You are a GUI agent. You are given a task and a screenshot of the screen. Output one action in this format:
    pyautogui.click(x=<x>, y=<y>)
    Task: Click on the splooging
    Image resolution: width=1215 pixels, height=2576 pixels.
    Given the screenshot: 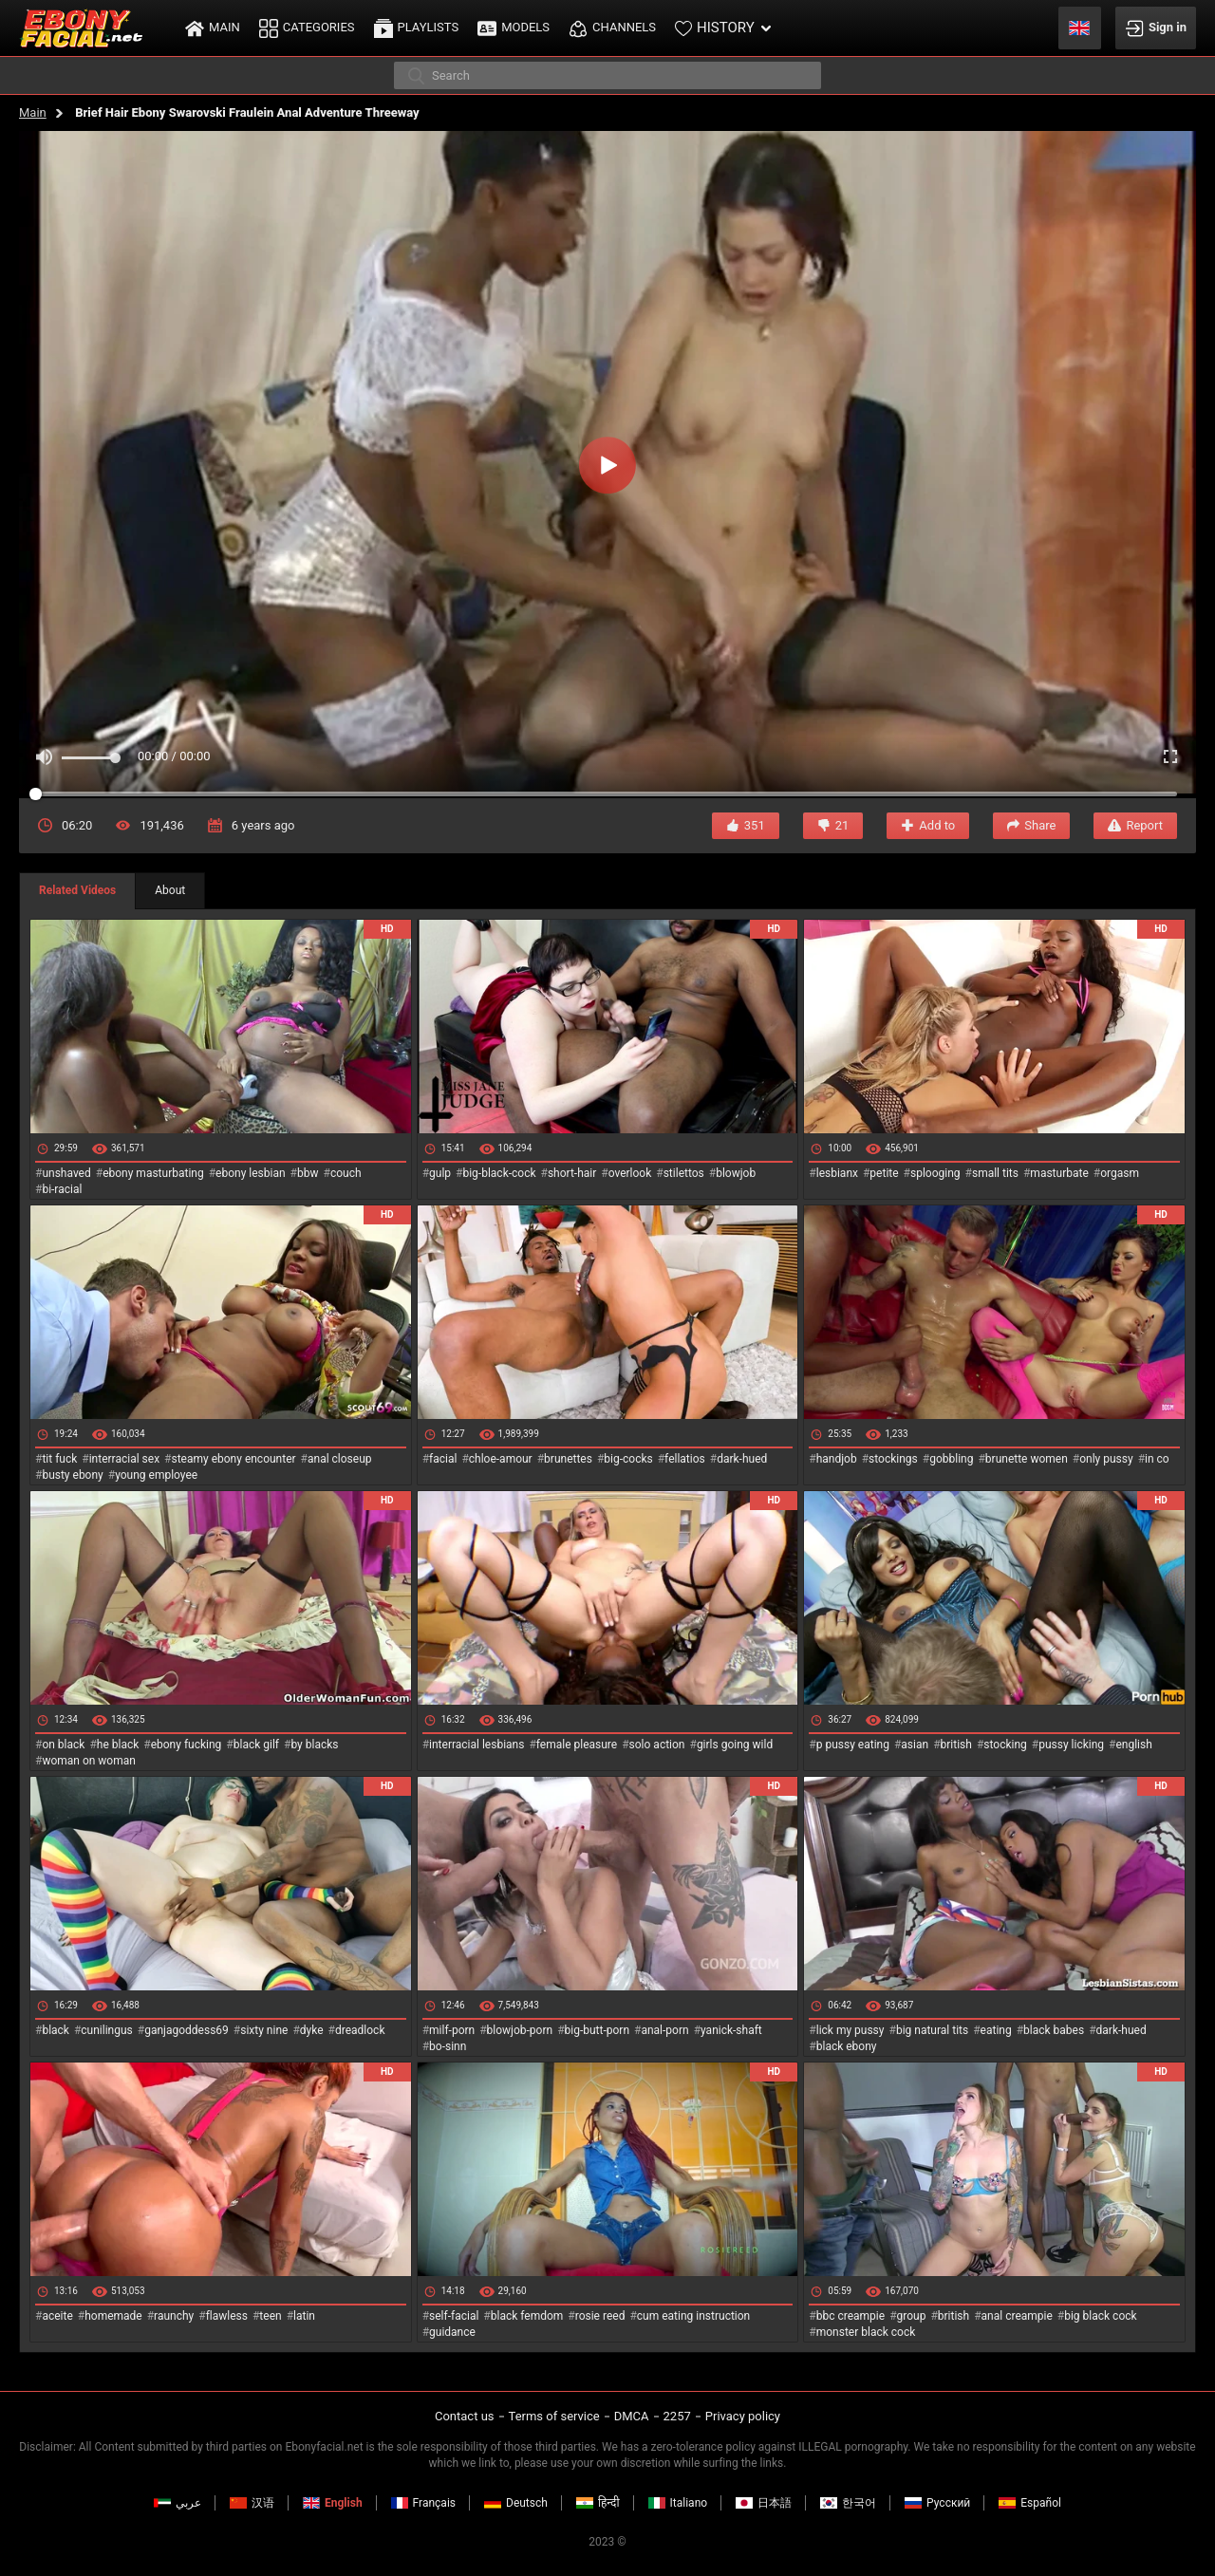 What is the action you would take?
    pyautogui.click(x=935, y=1173)
    